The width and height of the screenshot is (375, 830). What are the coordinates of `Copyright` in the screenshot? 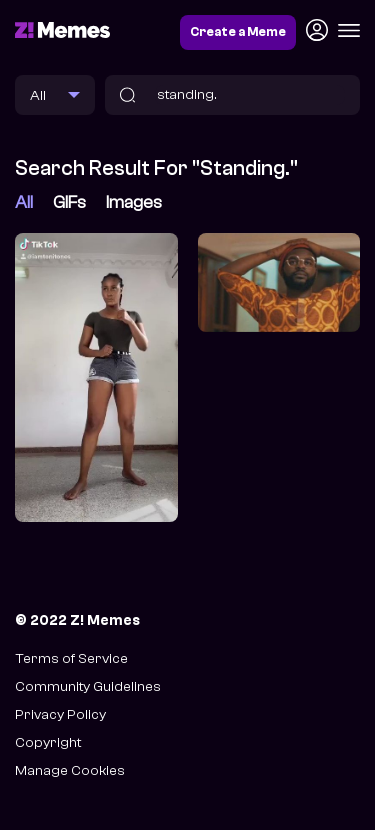 It's located at (48, 742).